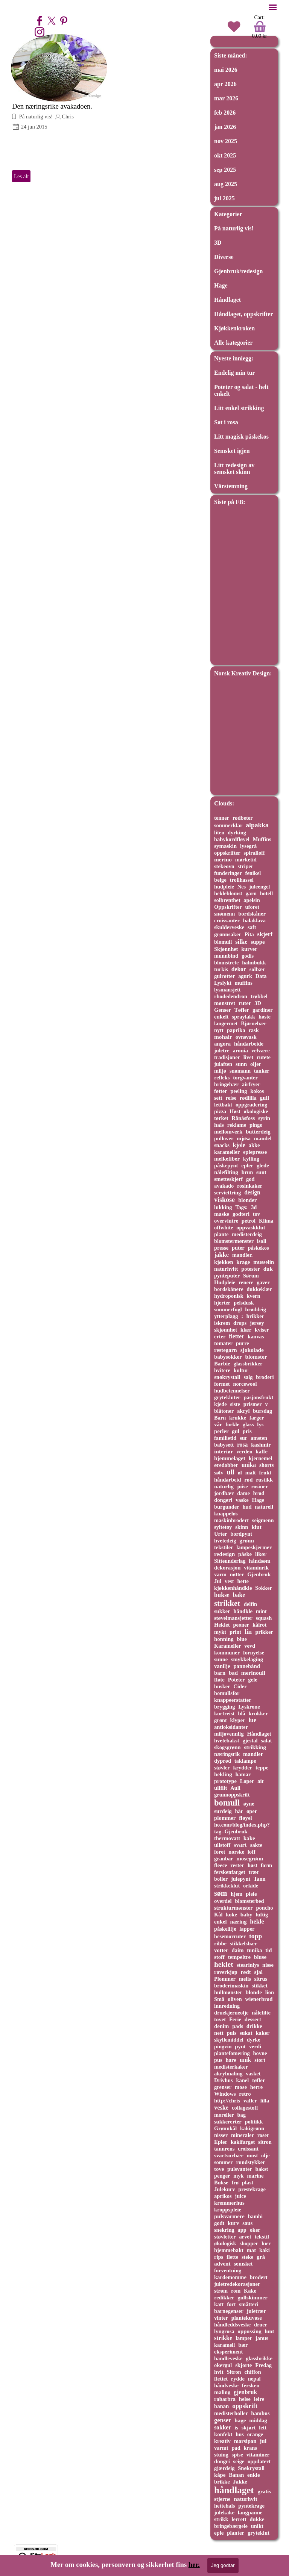 This screenshot has width=289, height=2576. I want to click on rosiner, so click(259, 1486).